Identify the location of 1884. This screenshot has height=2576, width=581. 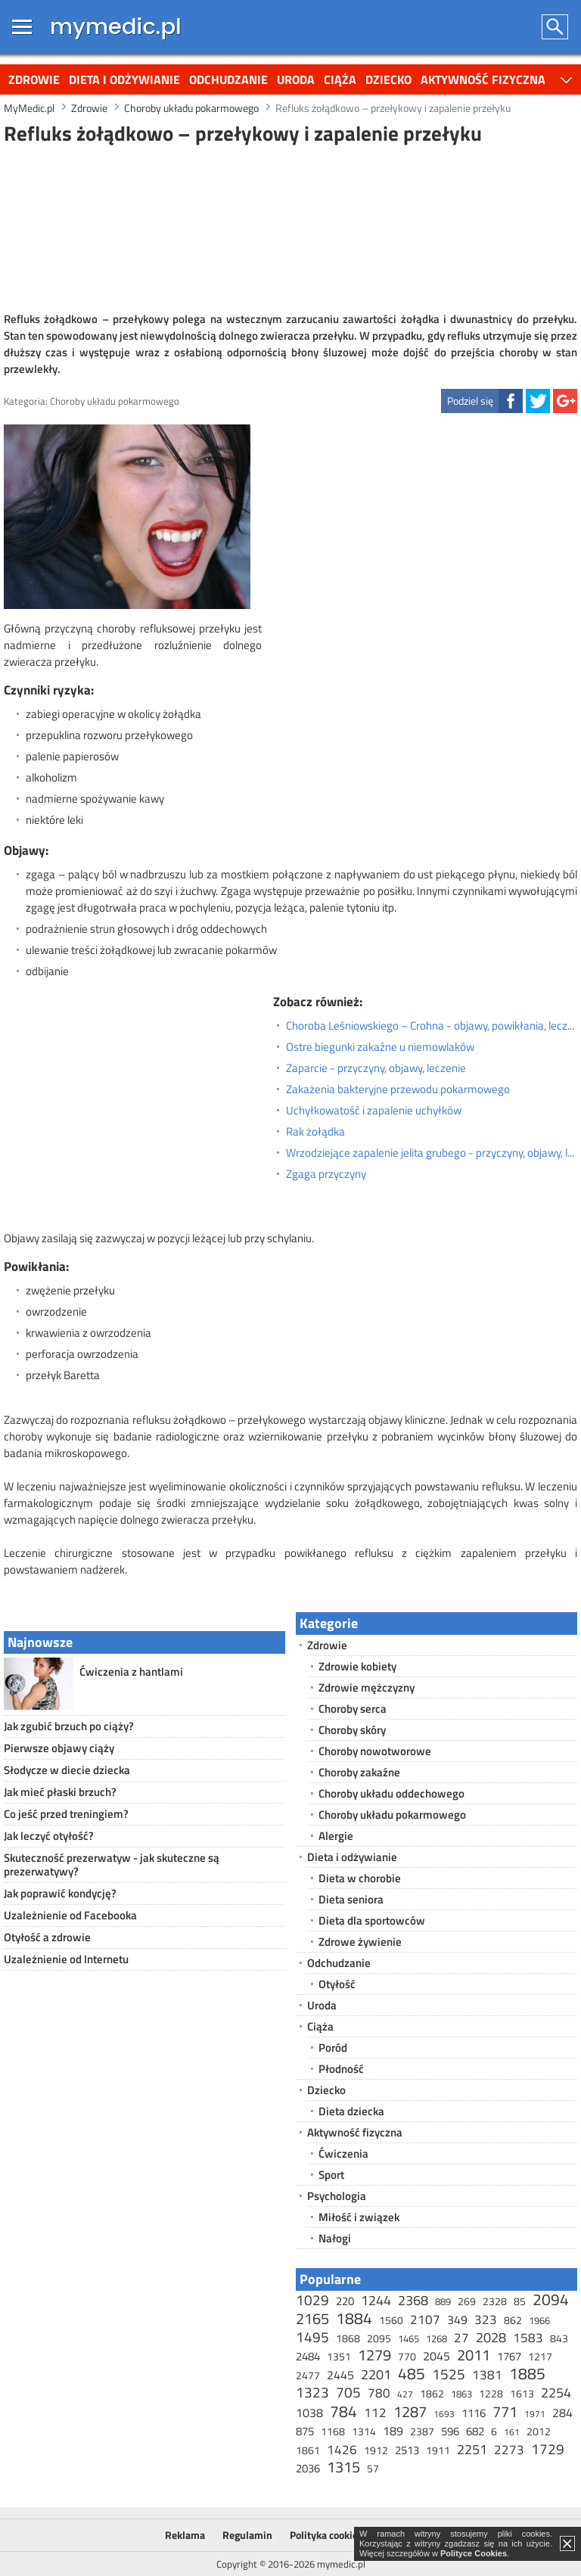
(354, 2318).